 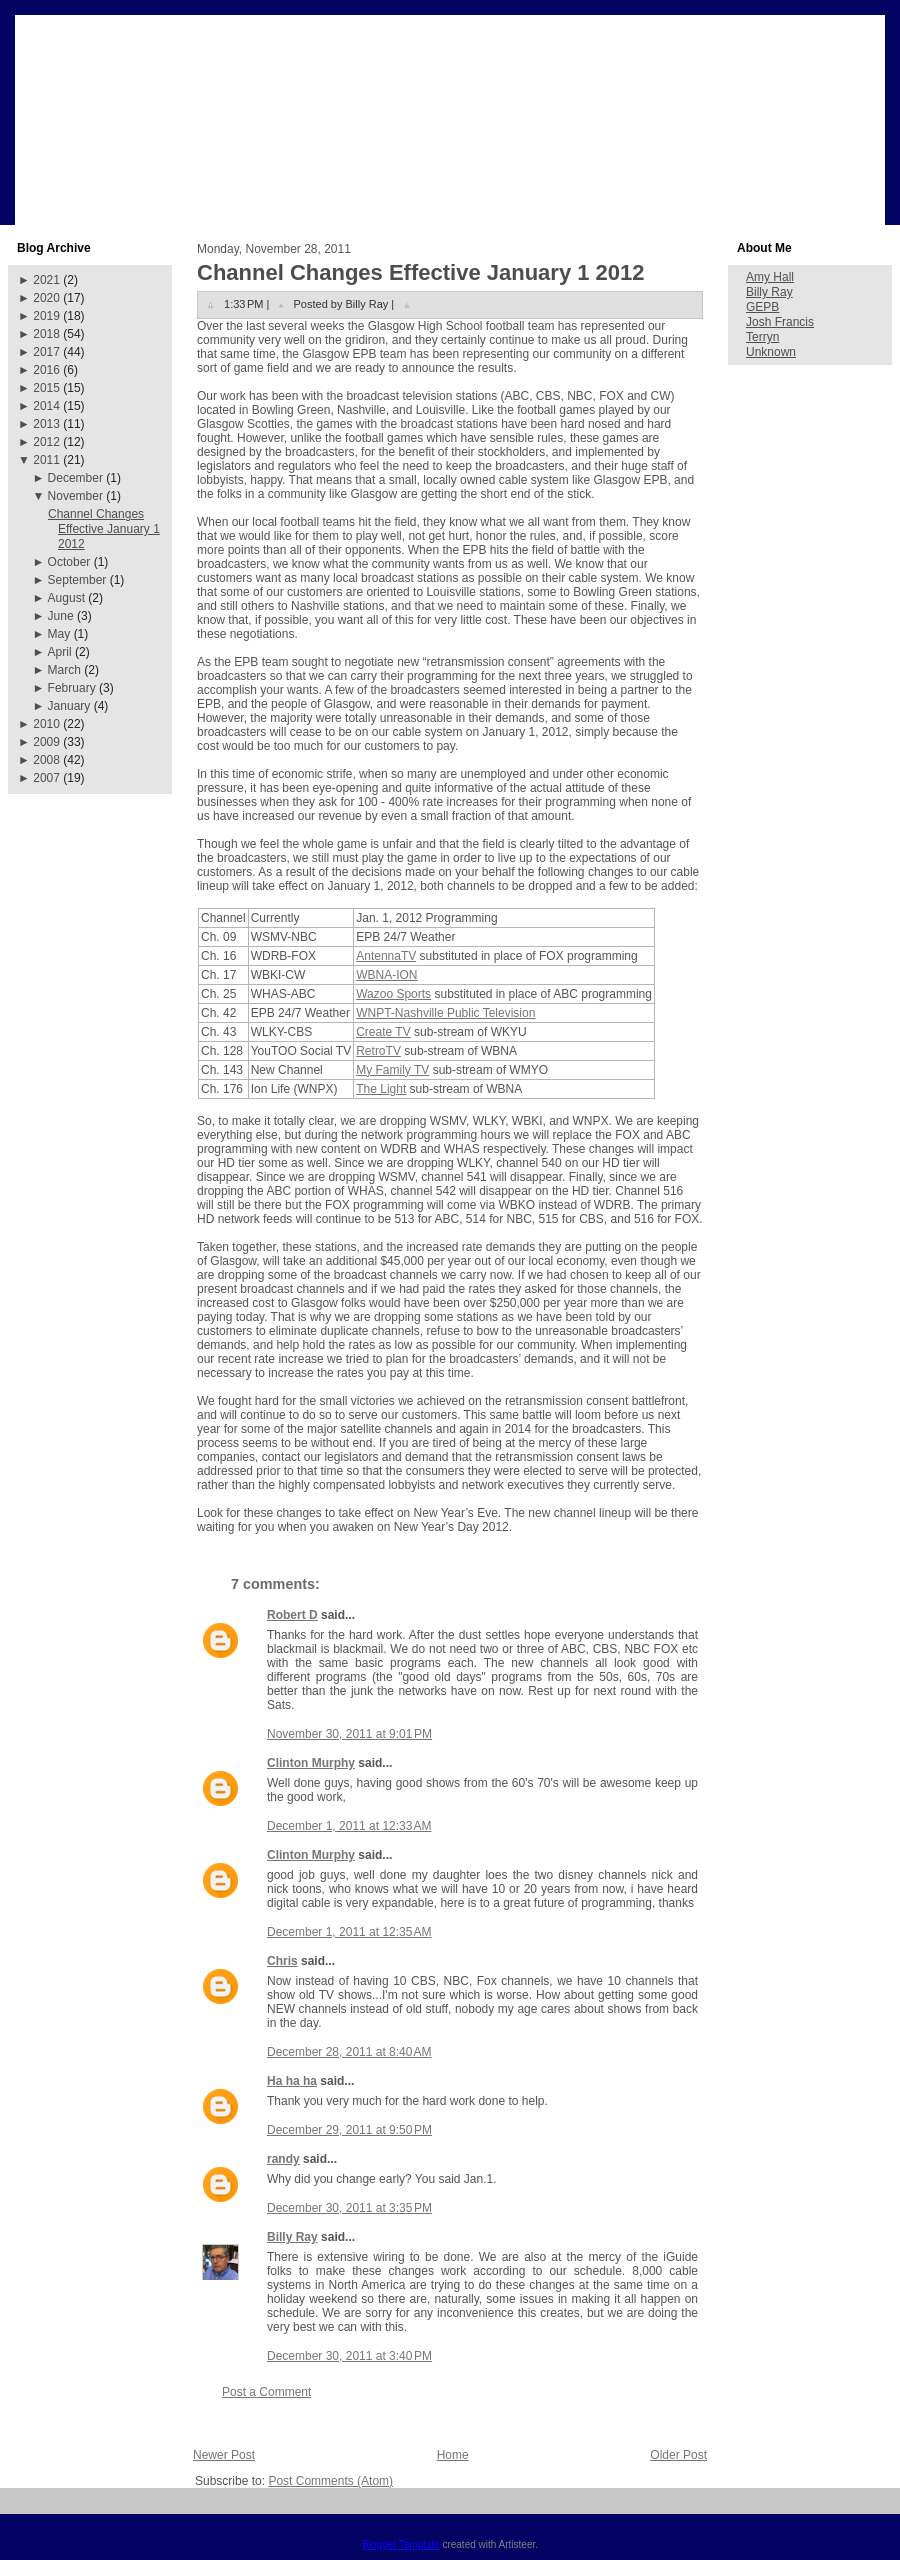 What do you see at coordinates (224, 2455) in the screenshot?
I see `Newer Post` at bounding box center [224, 2455].